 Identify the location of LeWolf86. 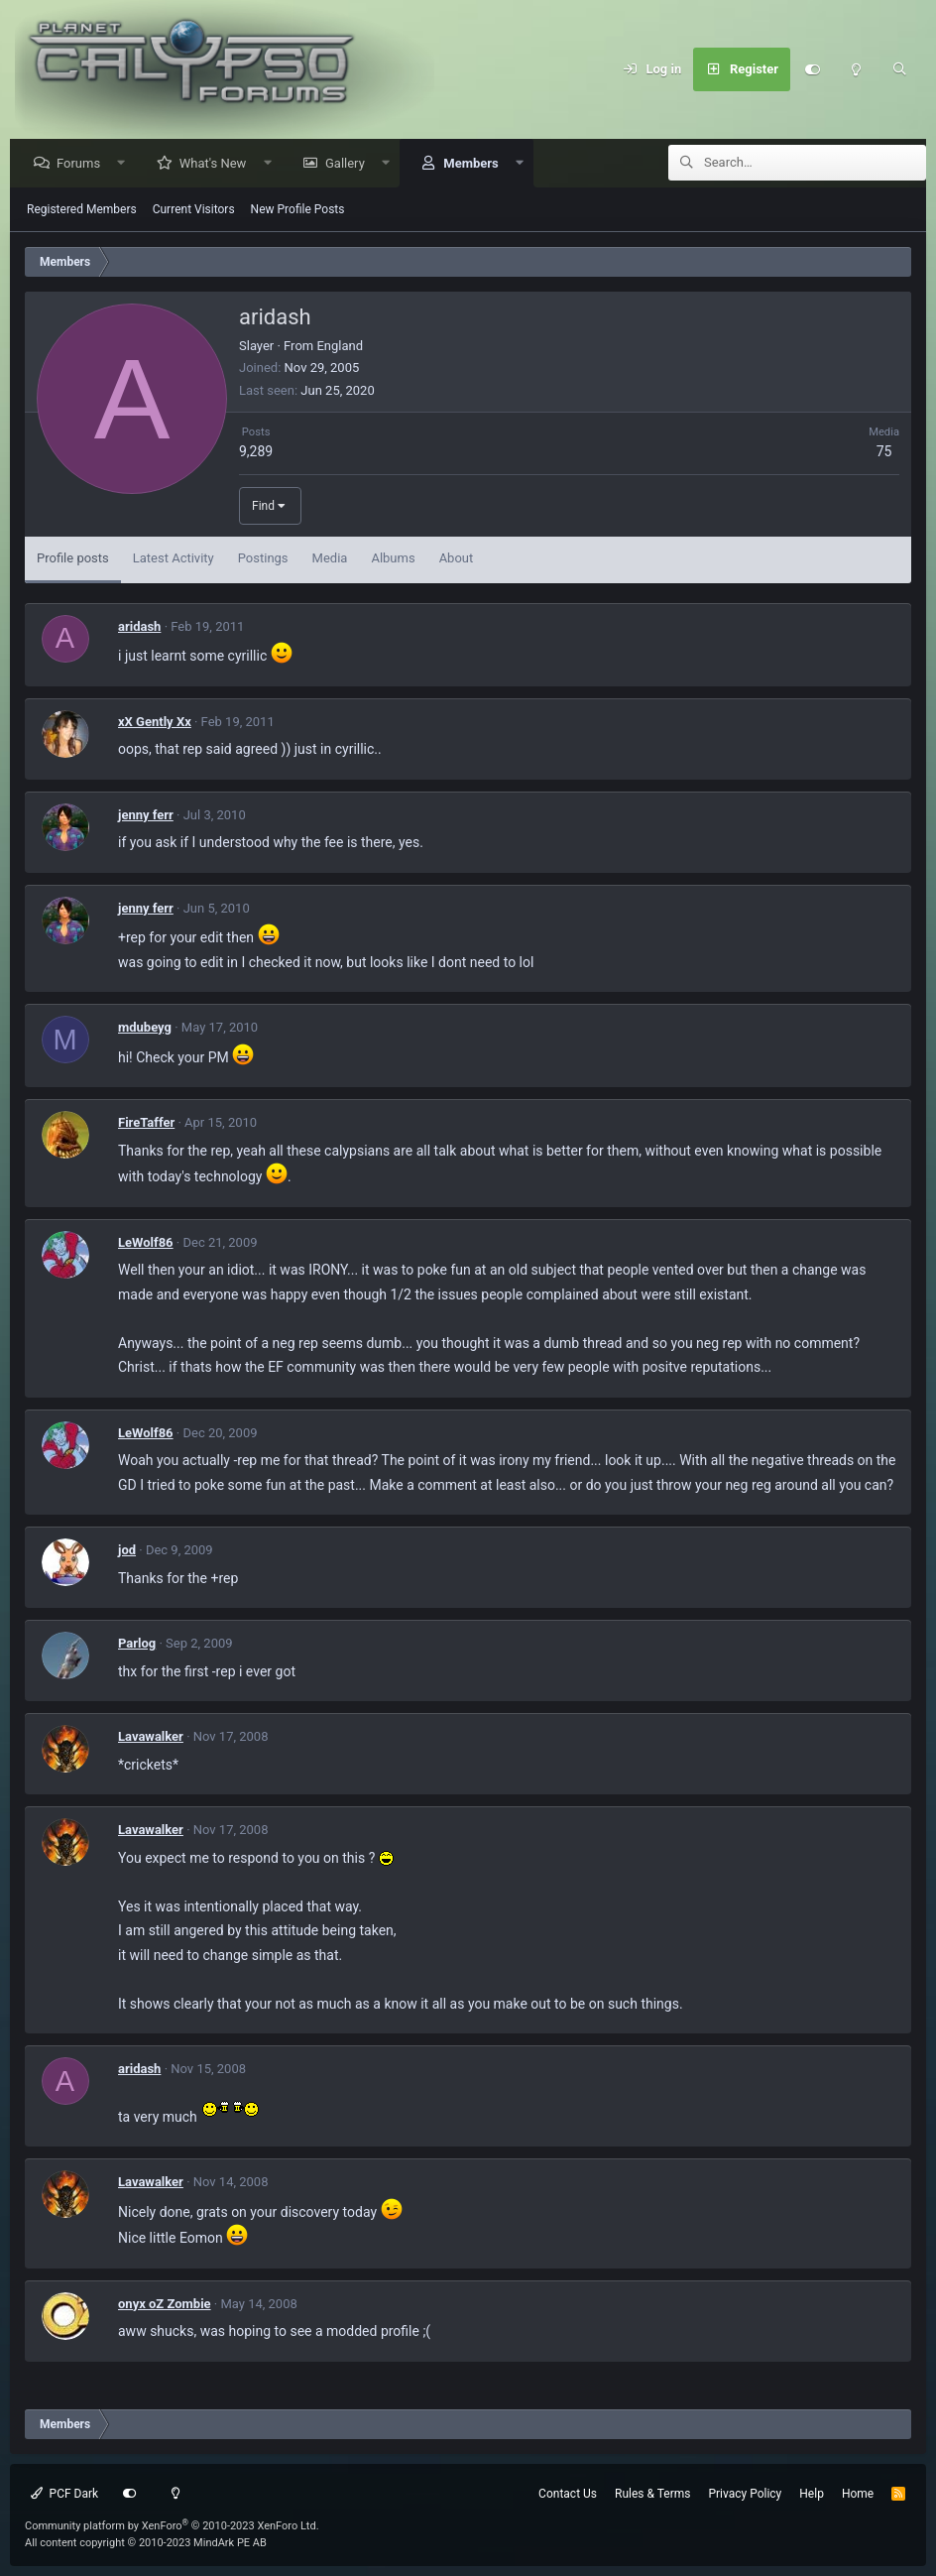
(146, 1243).